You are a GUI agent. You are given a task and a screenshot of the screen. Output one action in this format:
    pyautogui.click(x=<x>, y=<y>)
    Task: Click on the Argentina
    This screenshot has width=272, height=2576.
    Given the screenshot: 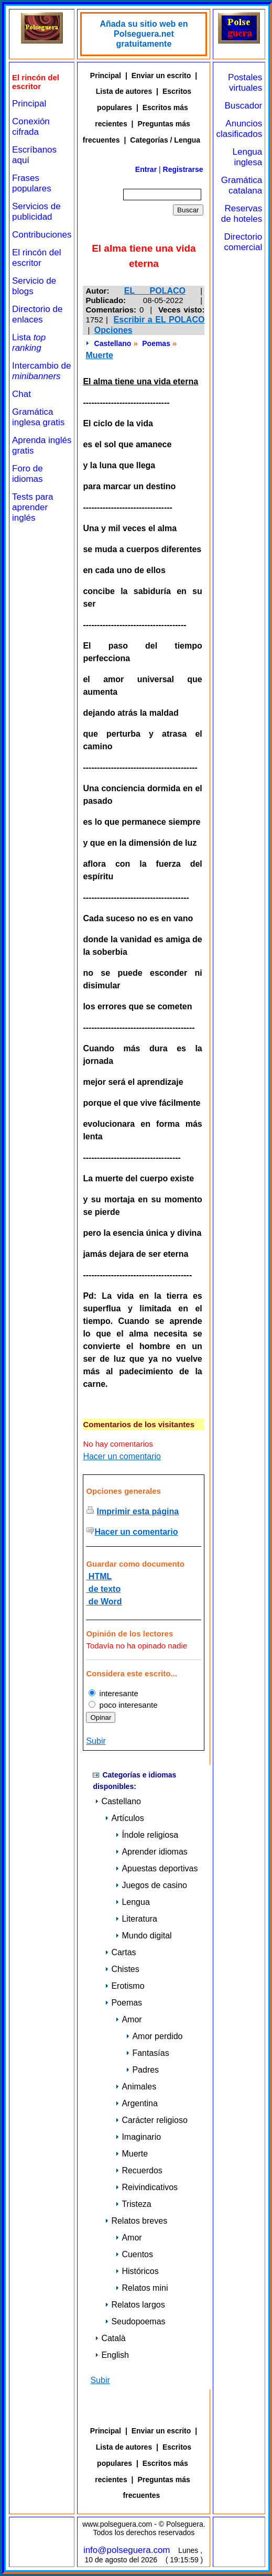 What is the action you would take?
    pyautogui.click(x=136, y=2103)
    